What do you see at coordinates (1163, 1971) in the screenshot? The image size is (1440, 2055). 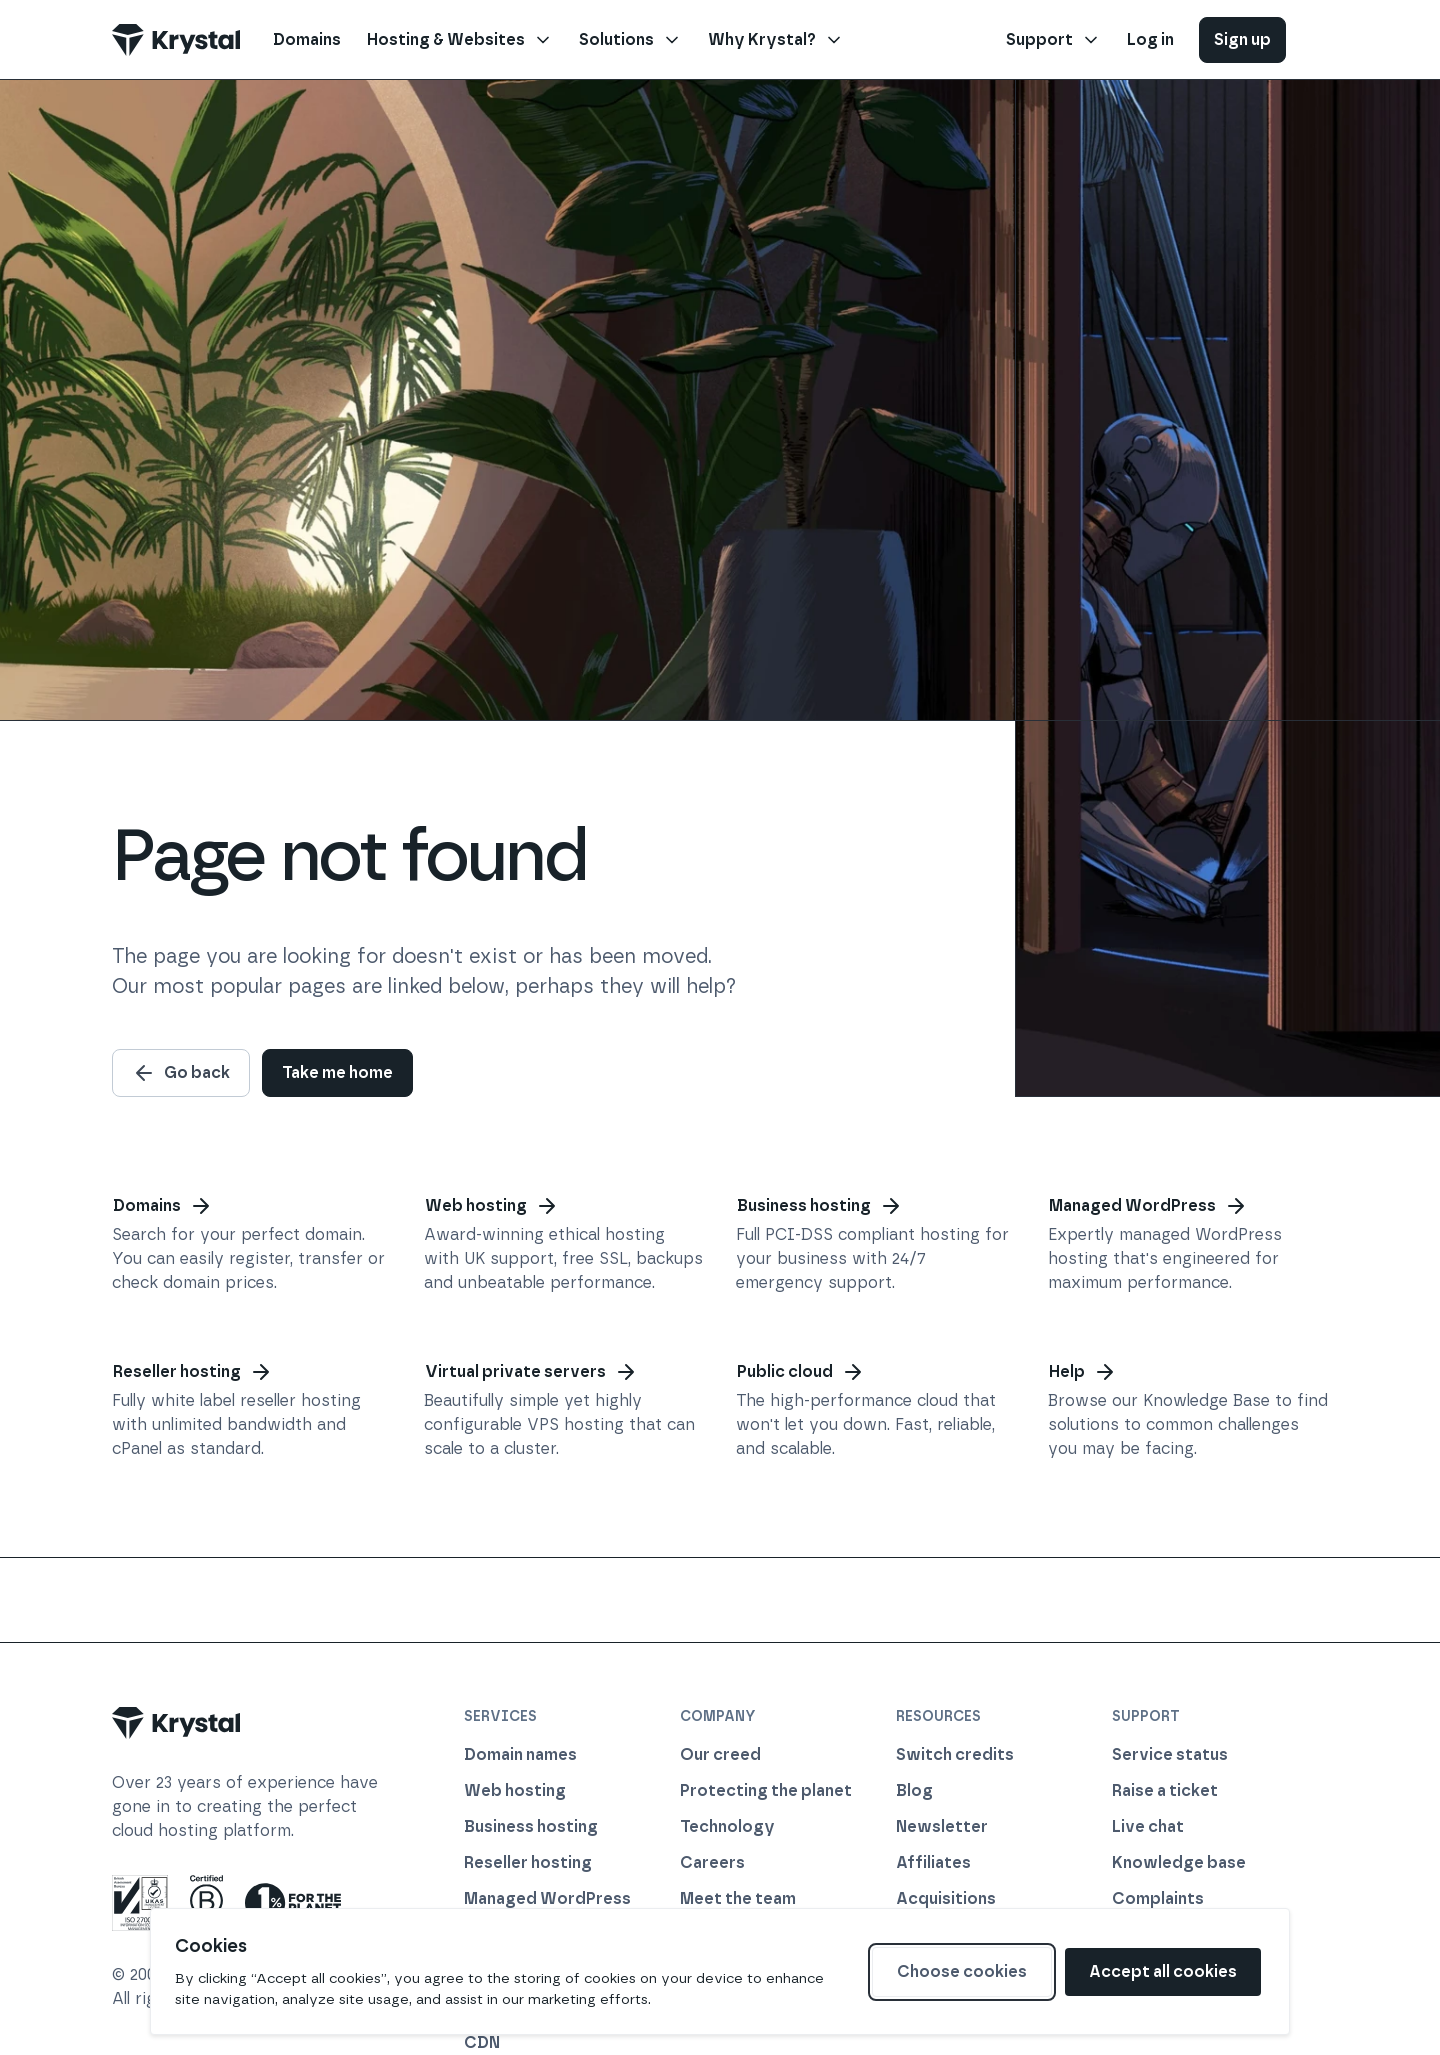 I see `Accept all cookies` at bounding box center [1163, 1971].